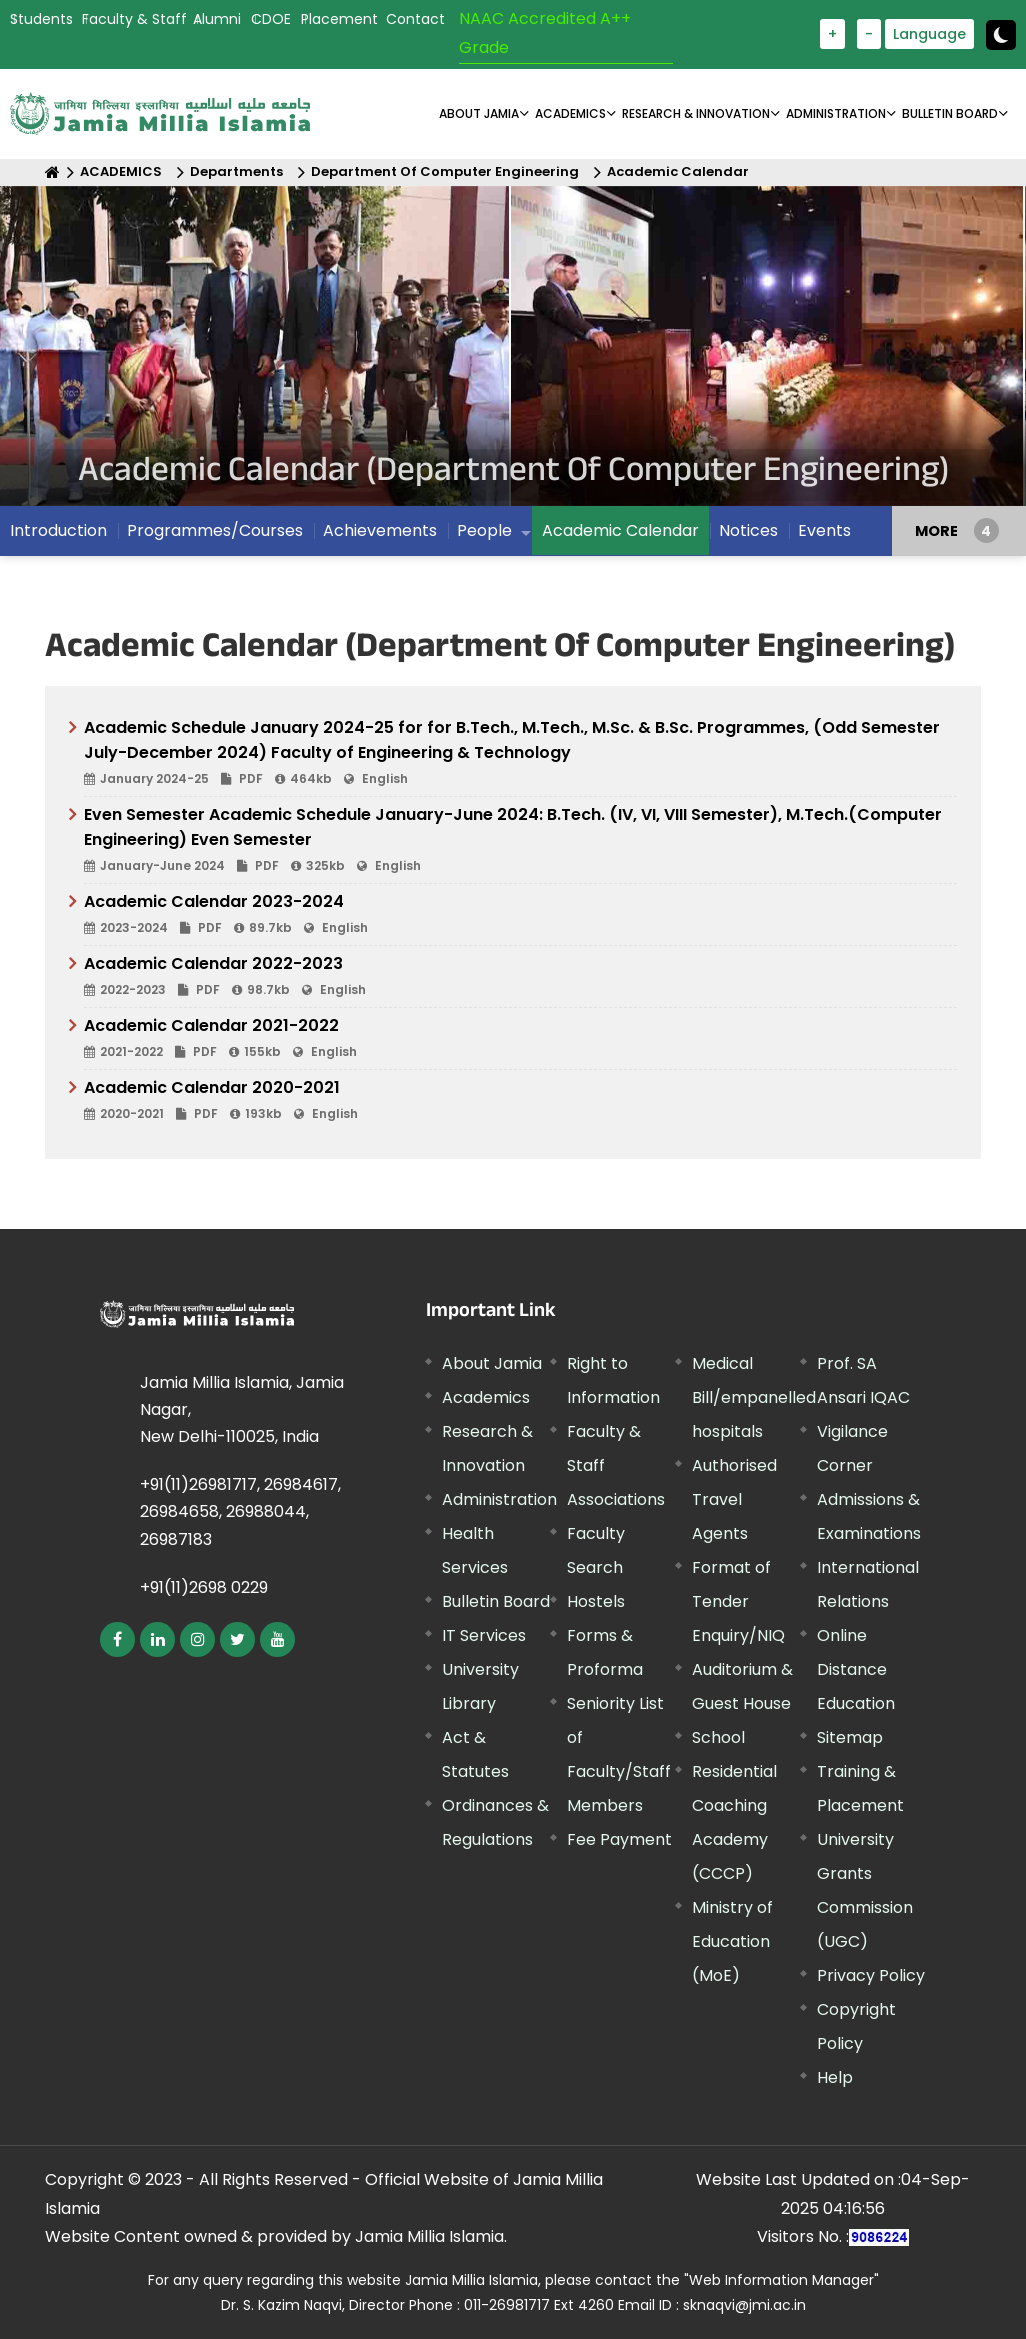  What do you see at coordinates (871, 1975) in the screenshot?
I see `Privacy Policy` at bounding box center [871, 1975].